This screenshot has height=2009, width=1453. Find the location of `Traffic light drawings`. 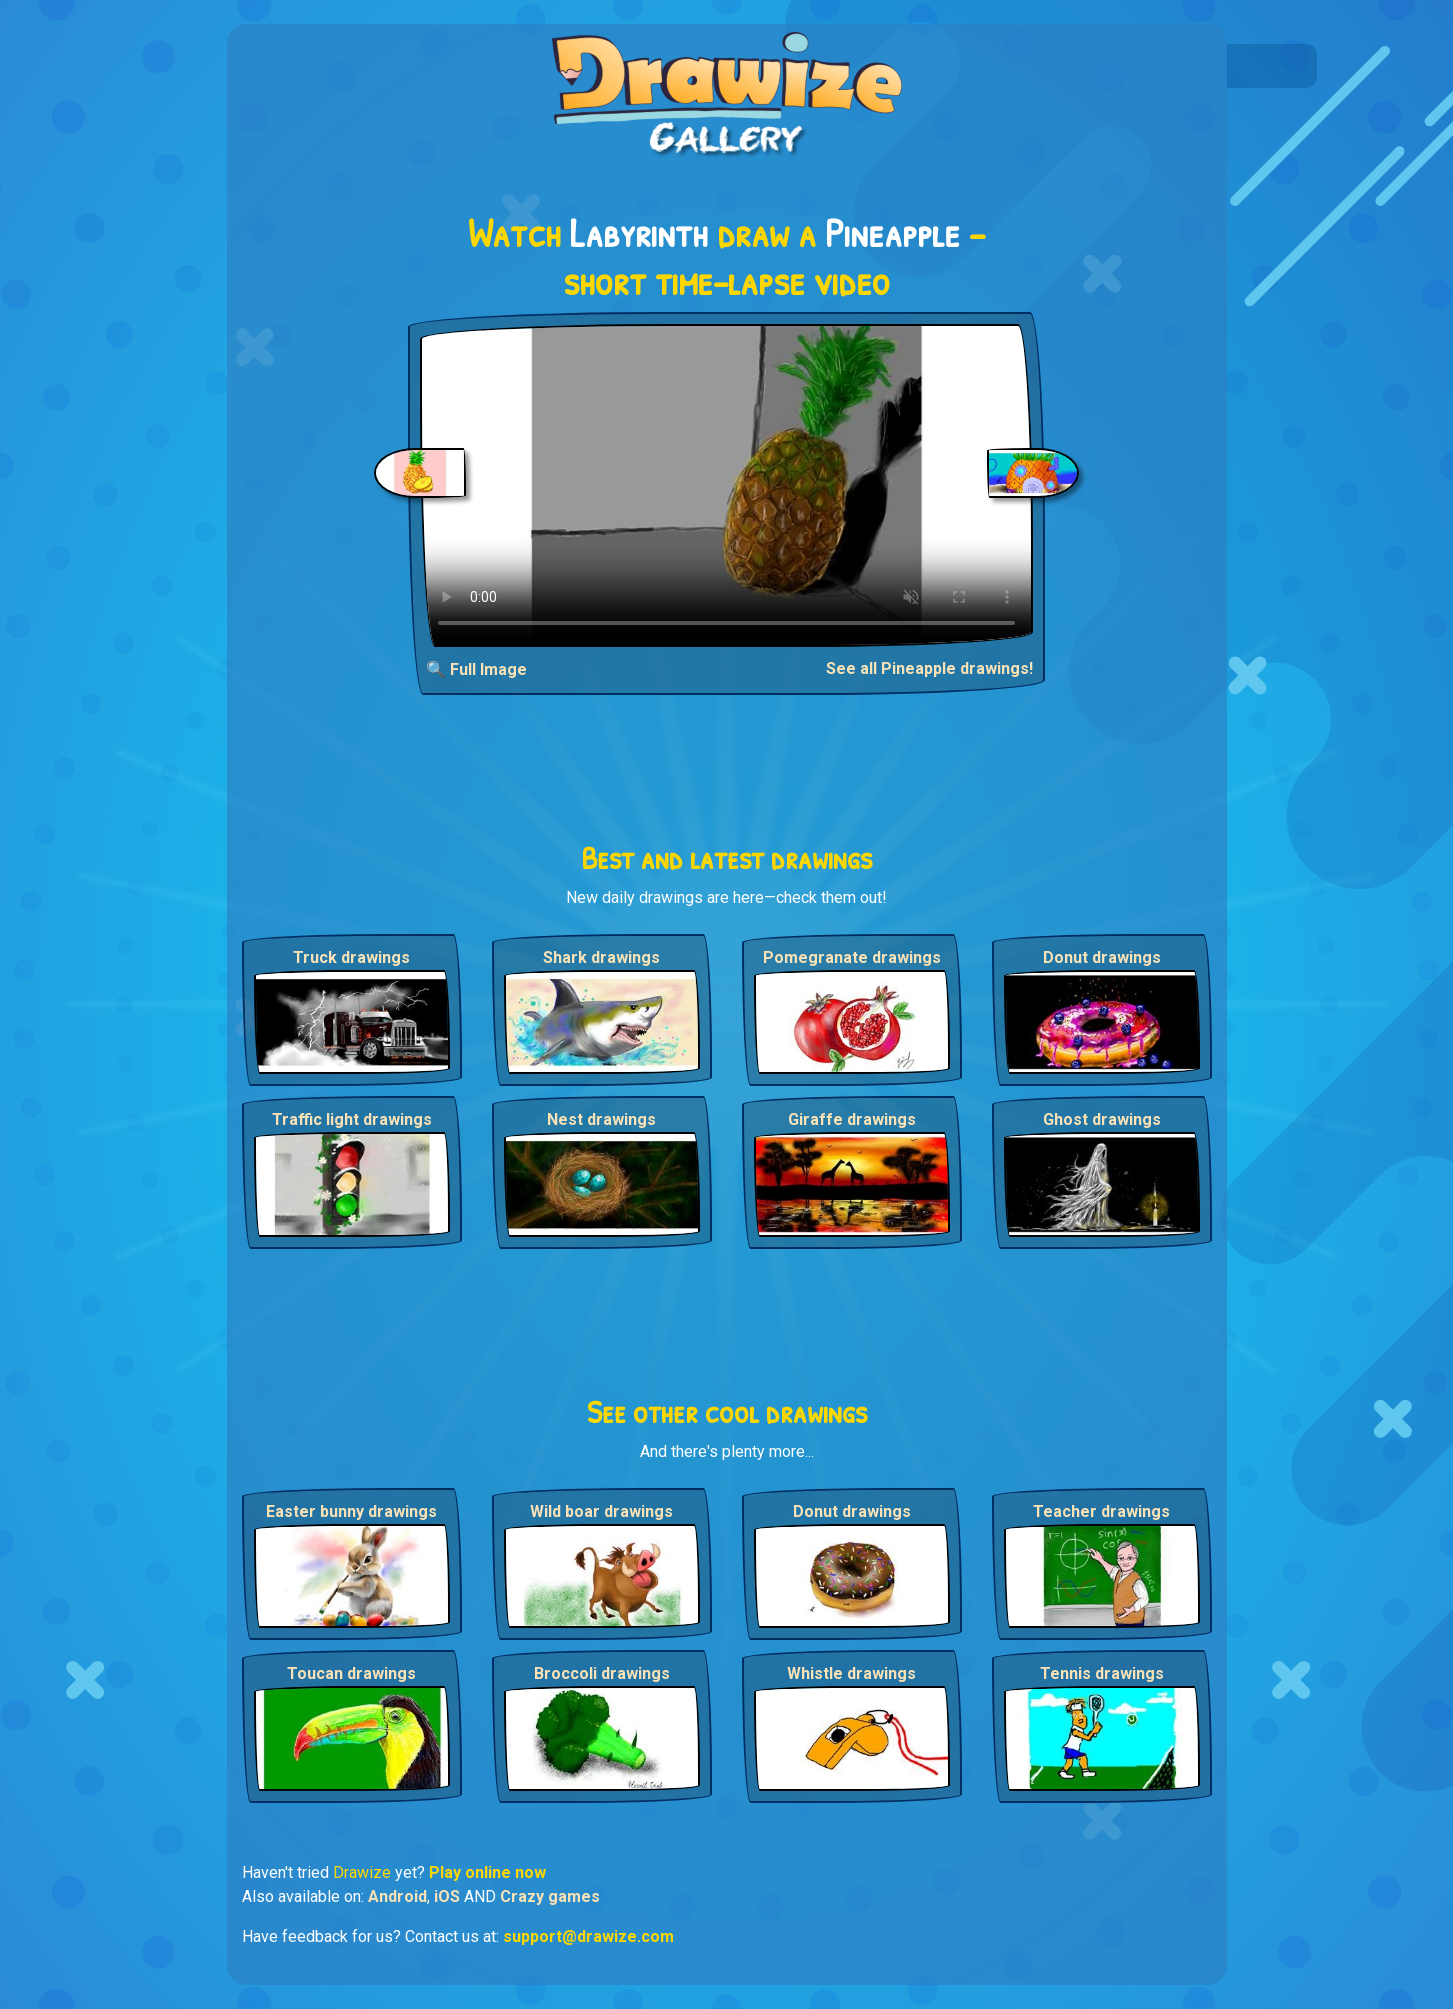

Traffic light drawings is located at coordinates (352, 1119).